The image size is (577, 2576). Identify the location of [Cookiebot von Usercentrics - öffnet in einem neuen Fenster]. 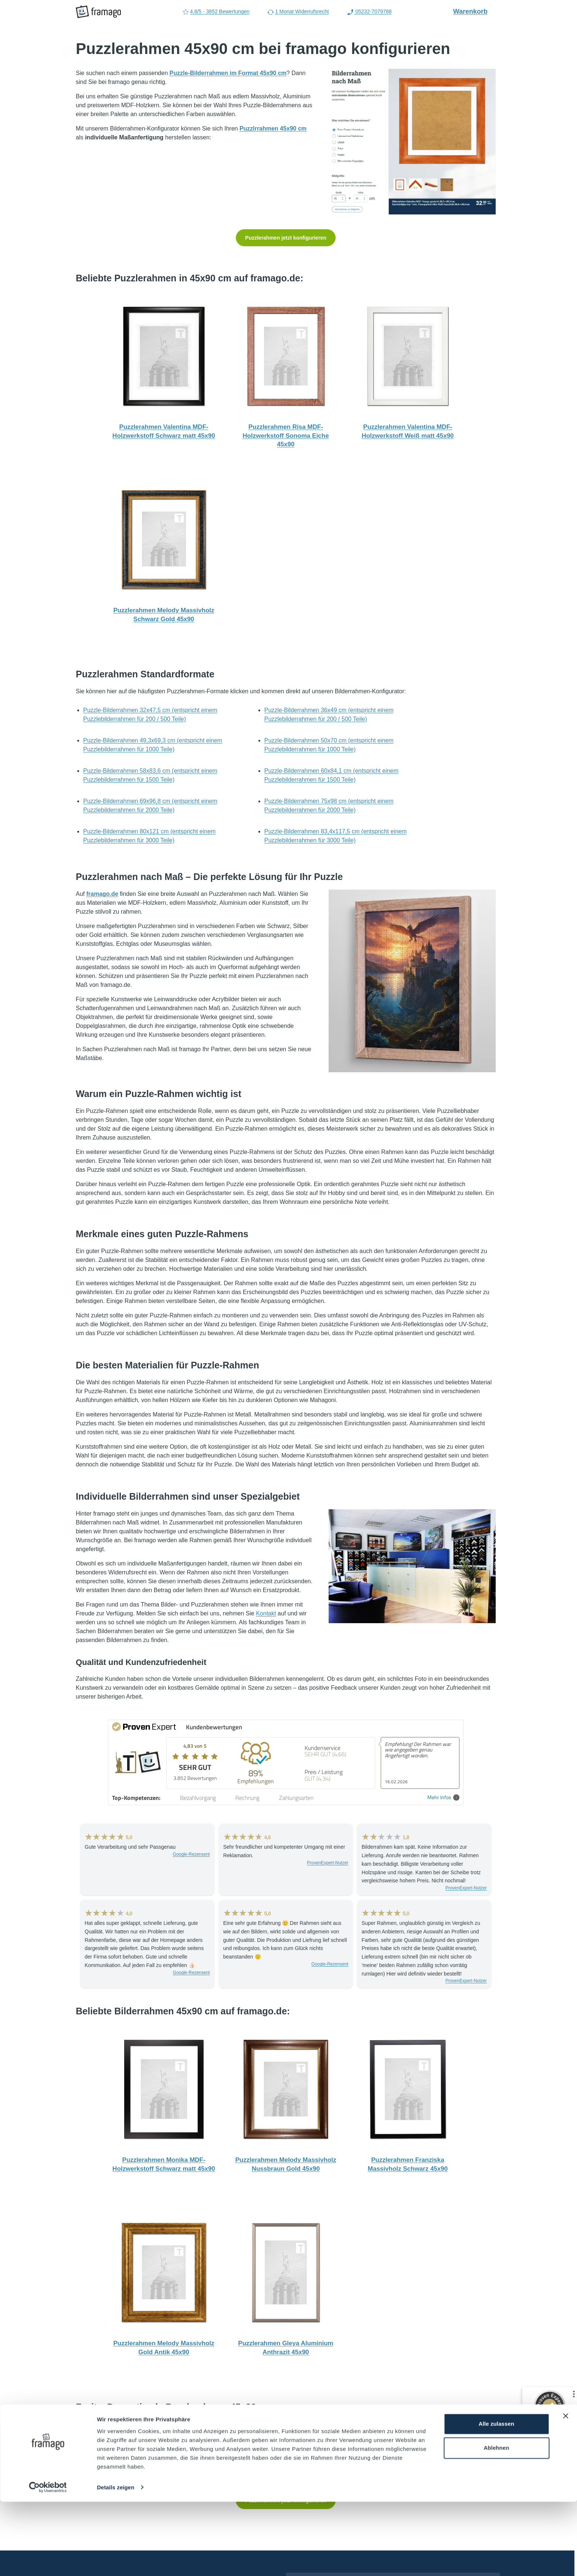
(48, 2561).